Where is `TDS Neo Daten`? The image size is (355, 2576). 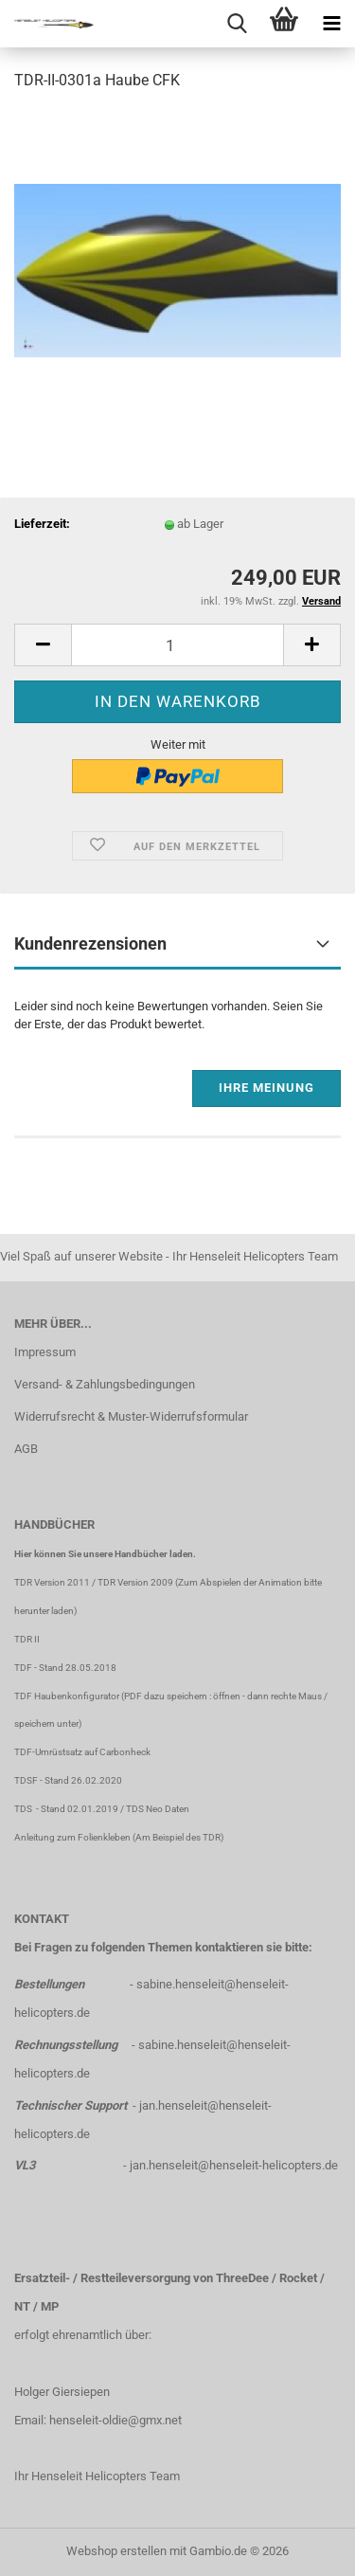
TDS Neo Daten is located at coordinates (157, 1809).